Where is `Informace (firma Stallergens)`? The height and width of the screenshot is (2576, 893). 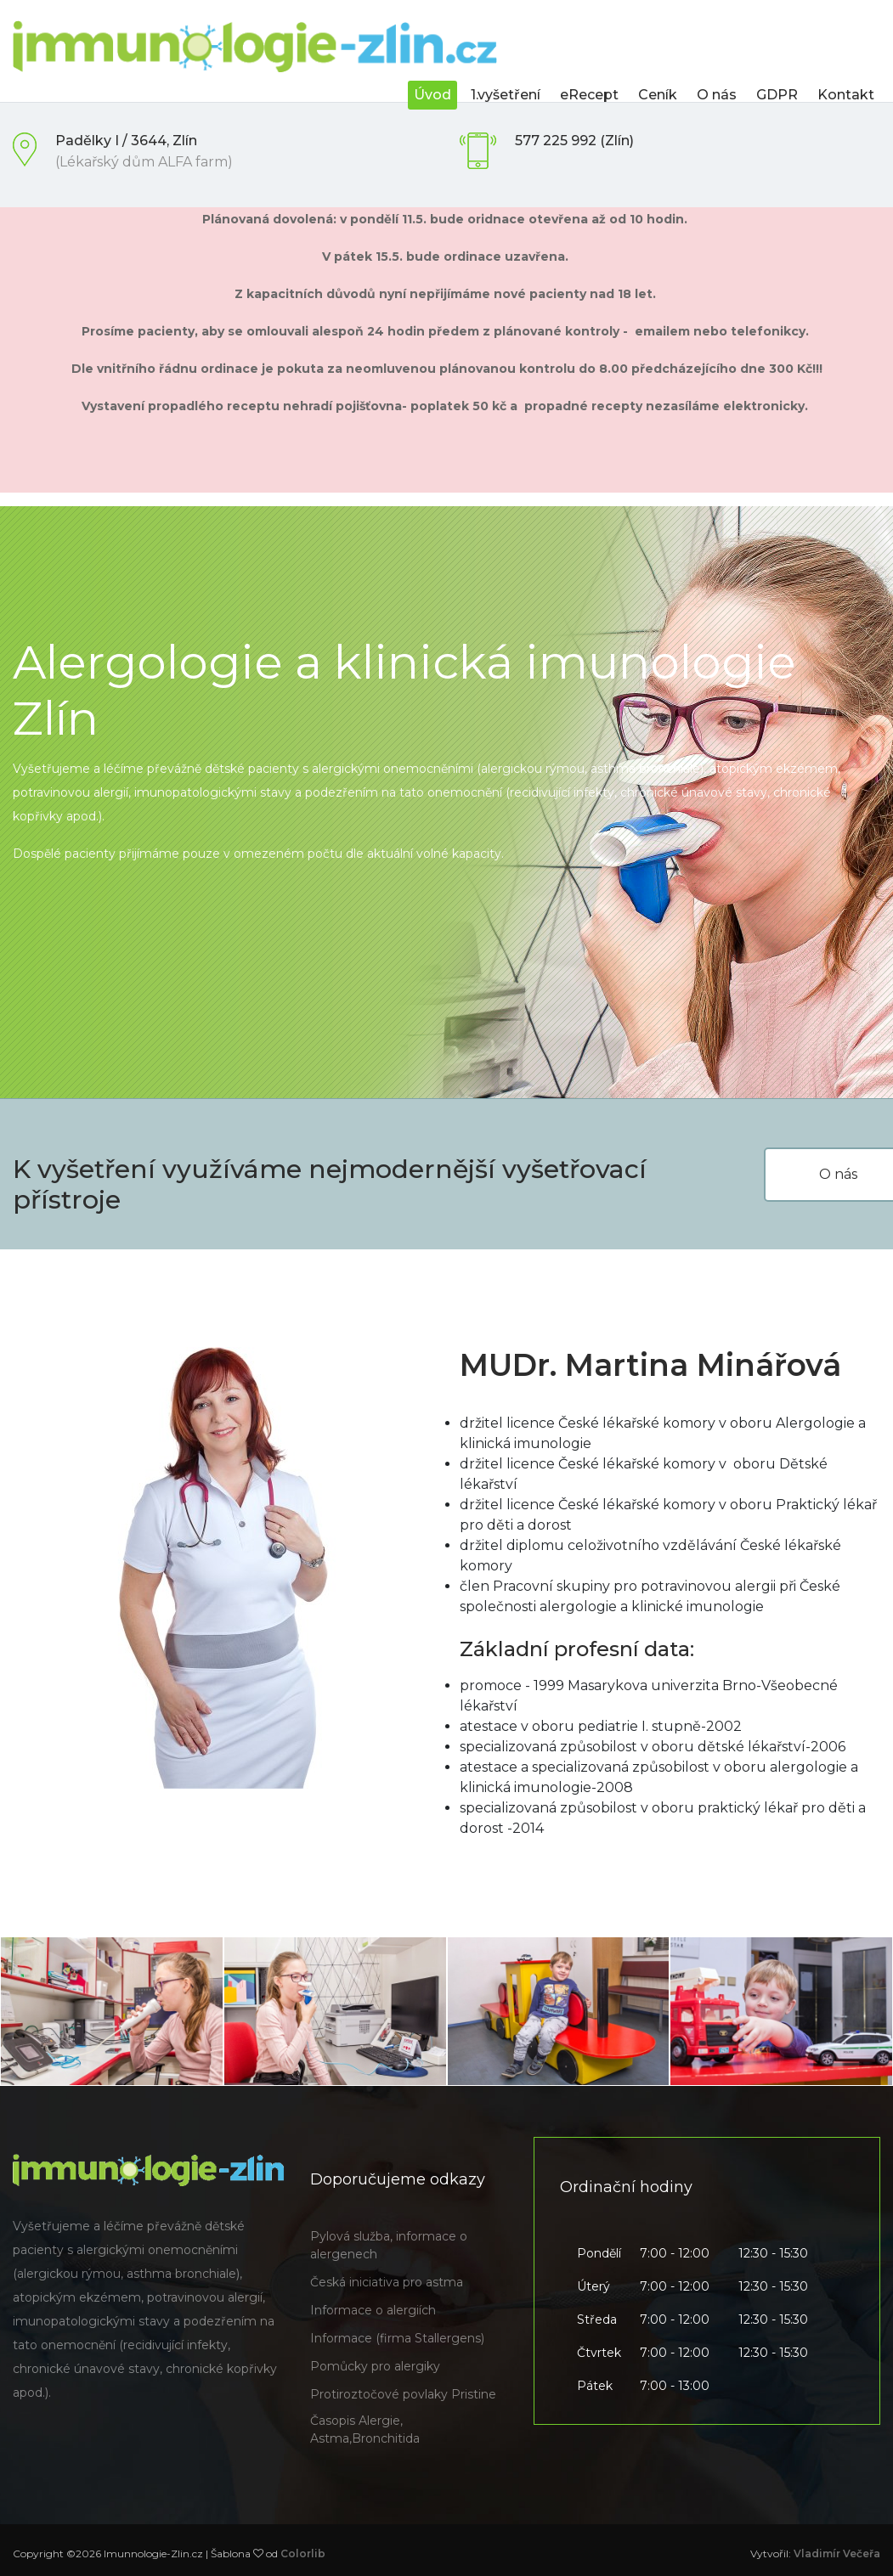
Informace (firma Stallergens) is located at coordinates (397, 2338).